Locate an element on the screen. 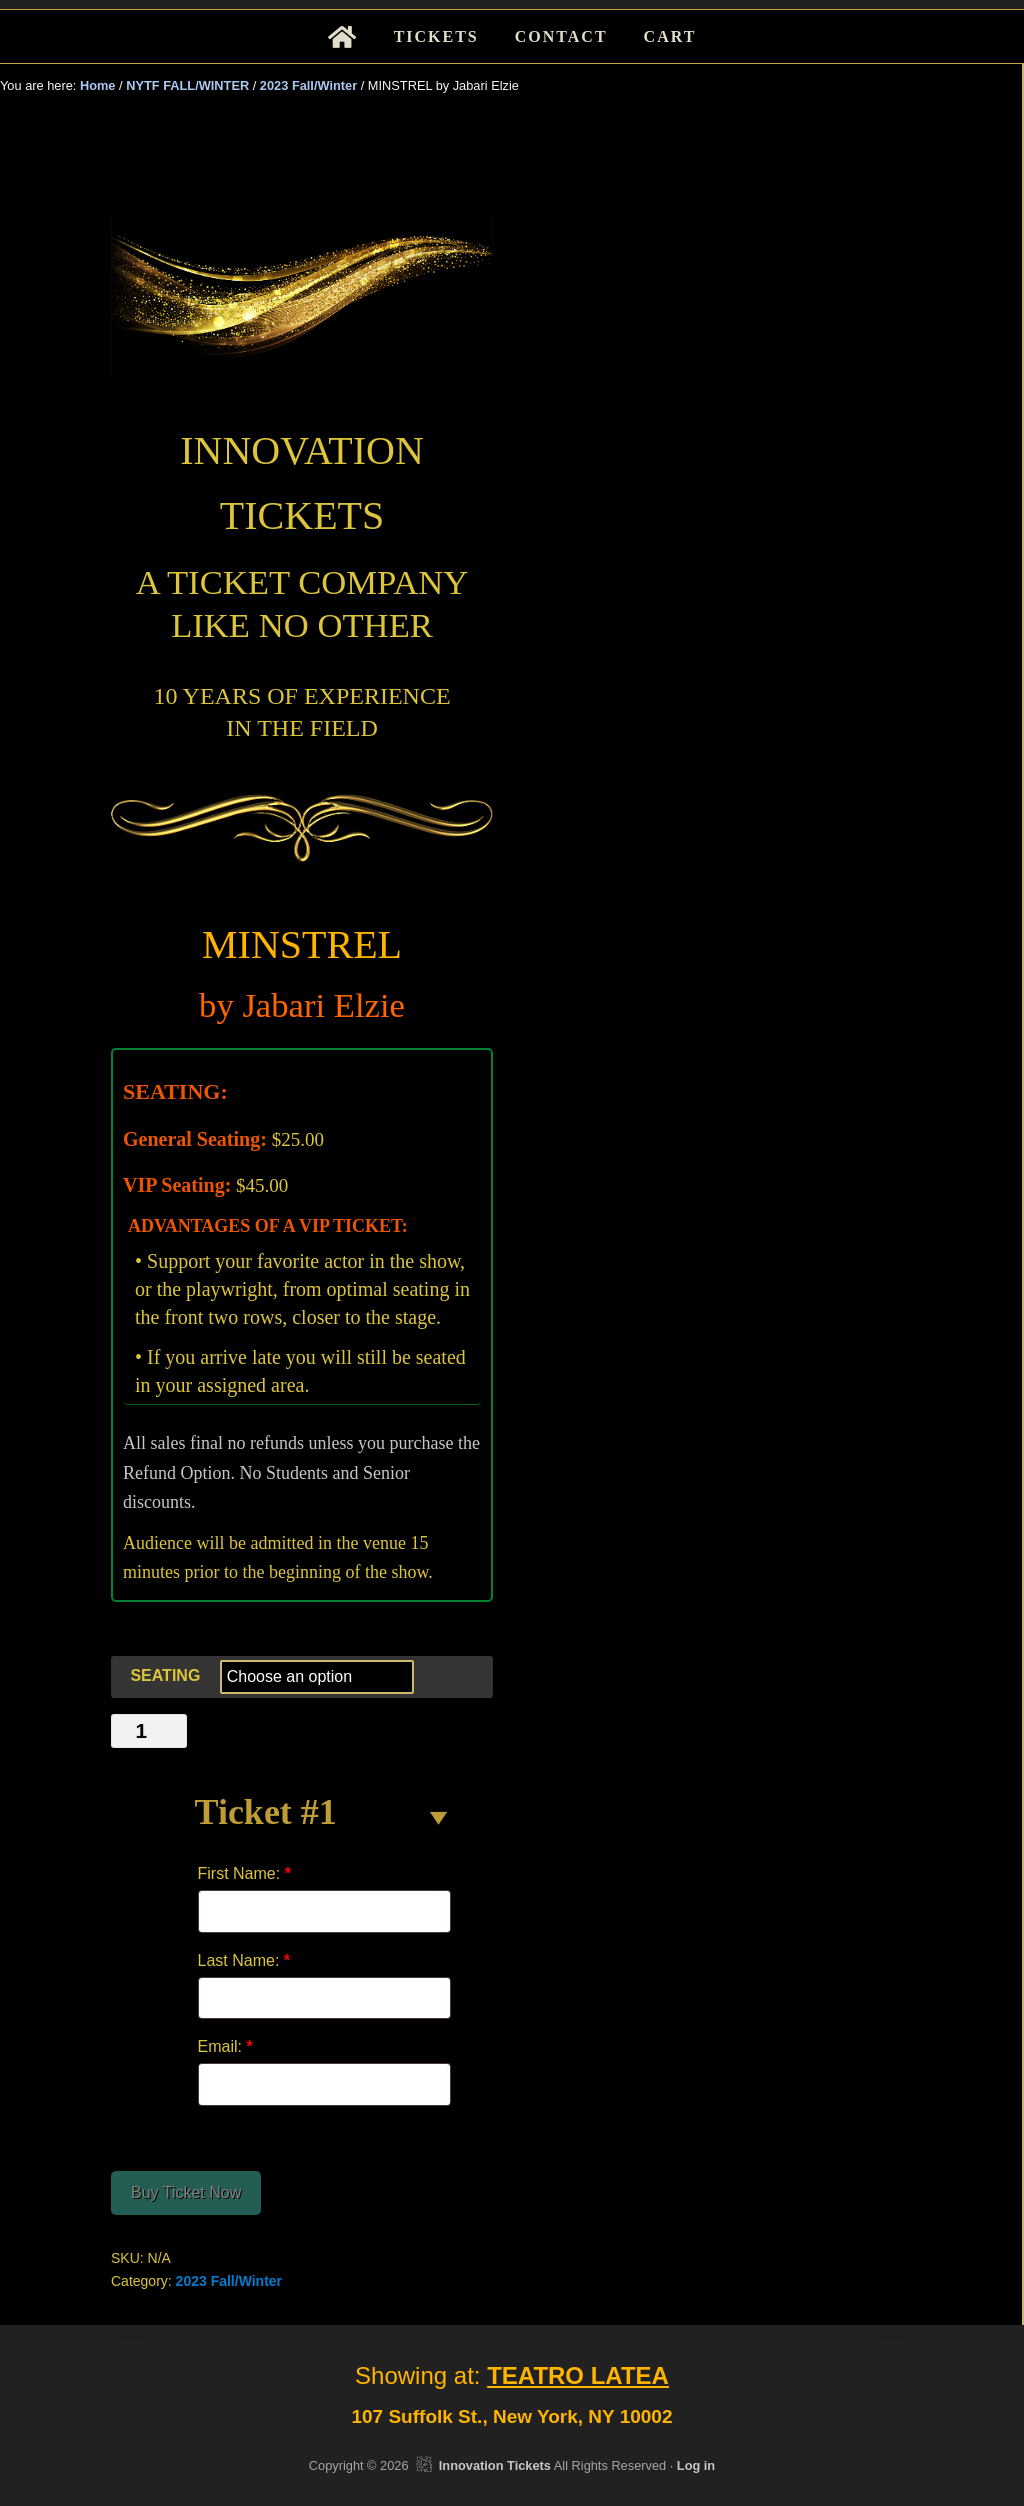 Image resolution: width=1024 pixels, height=2506 pixels. TEATRO LATEA is located at coordinates (578, 2375).